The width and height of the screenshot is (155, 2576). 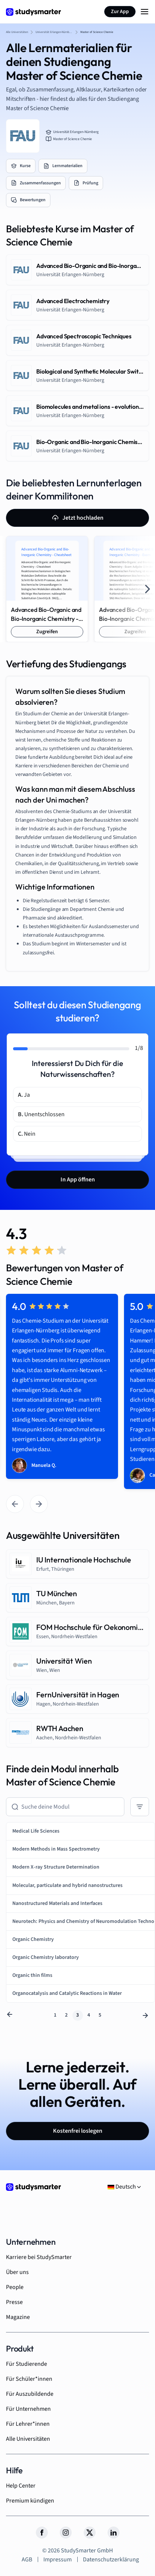 I want to click on Premium kündigen, so click(x=30, y=2501).